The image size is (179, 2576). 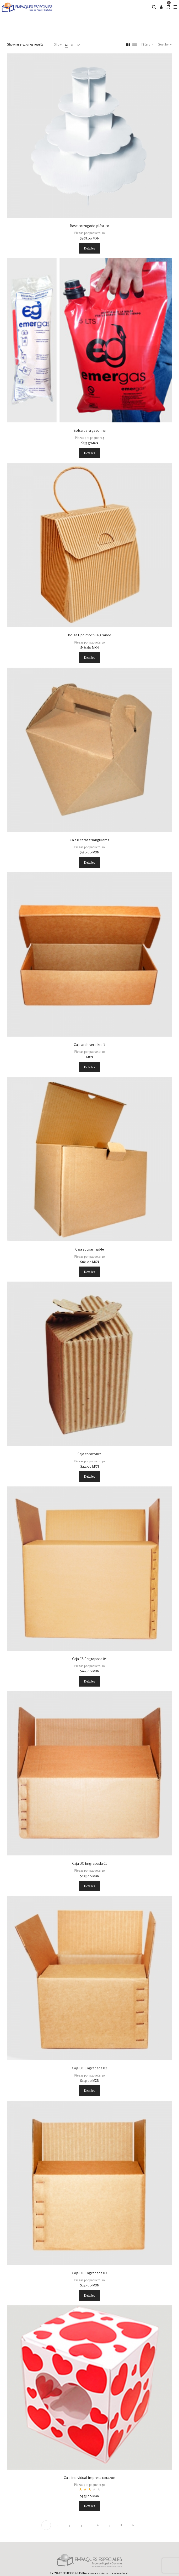 What do you see at coordinates (89, 2272) in the screenshot?
I see `Caja DC Engrapada 03` at bounding box center [89, 2272].